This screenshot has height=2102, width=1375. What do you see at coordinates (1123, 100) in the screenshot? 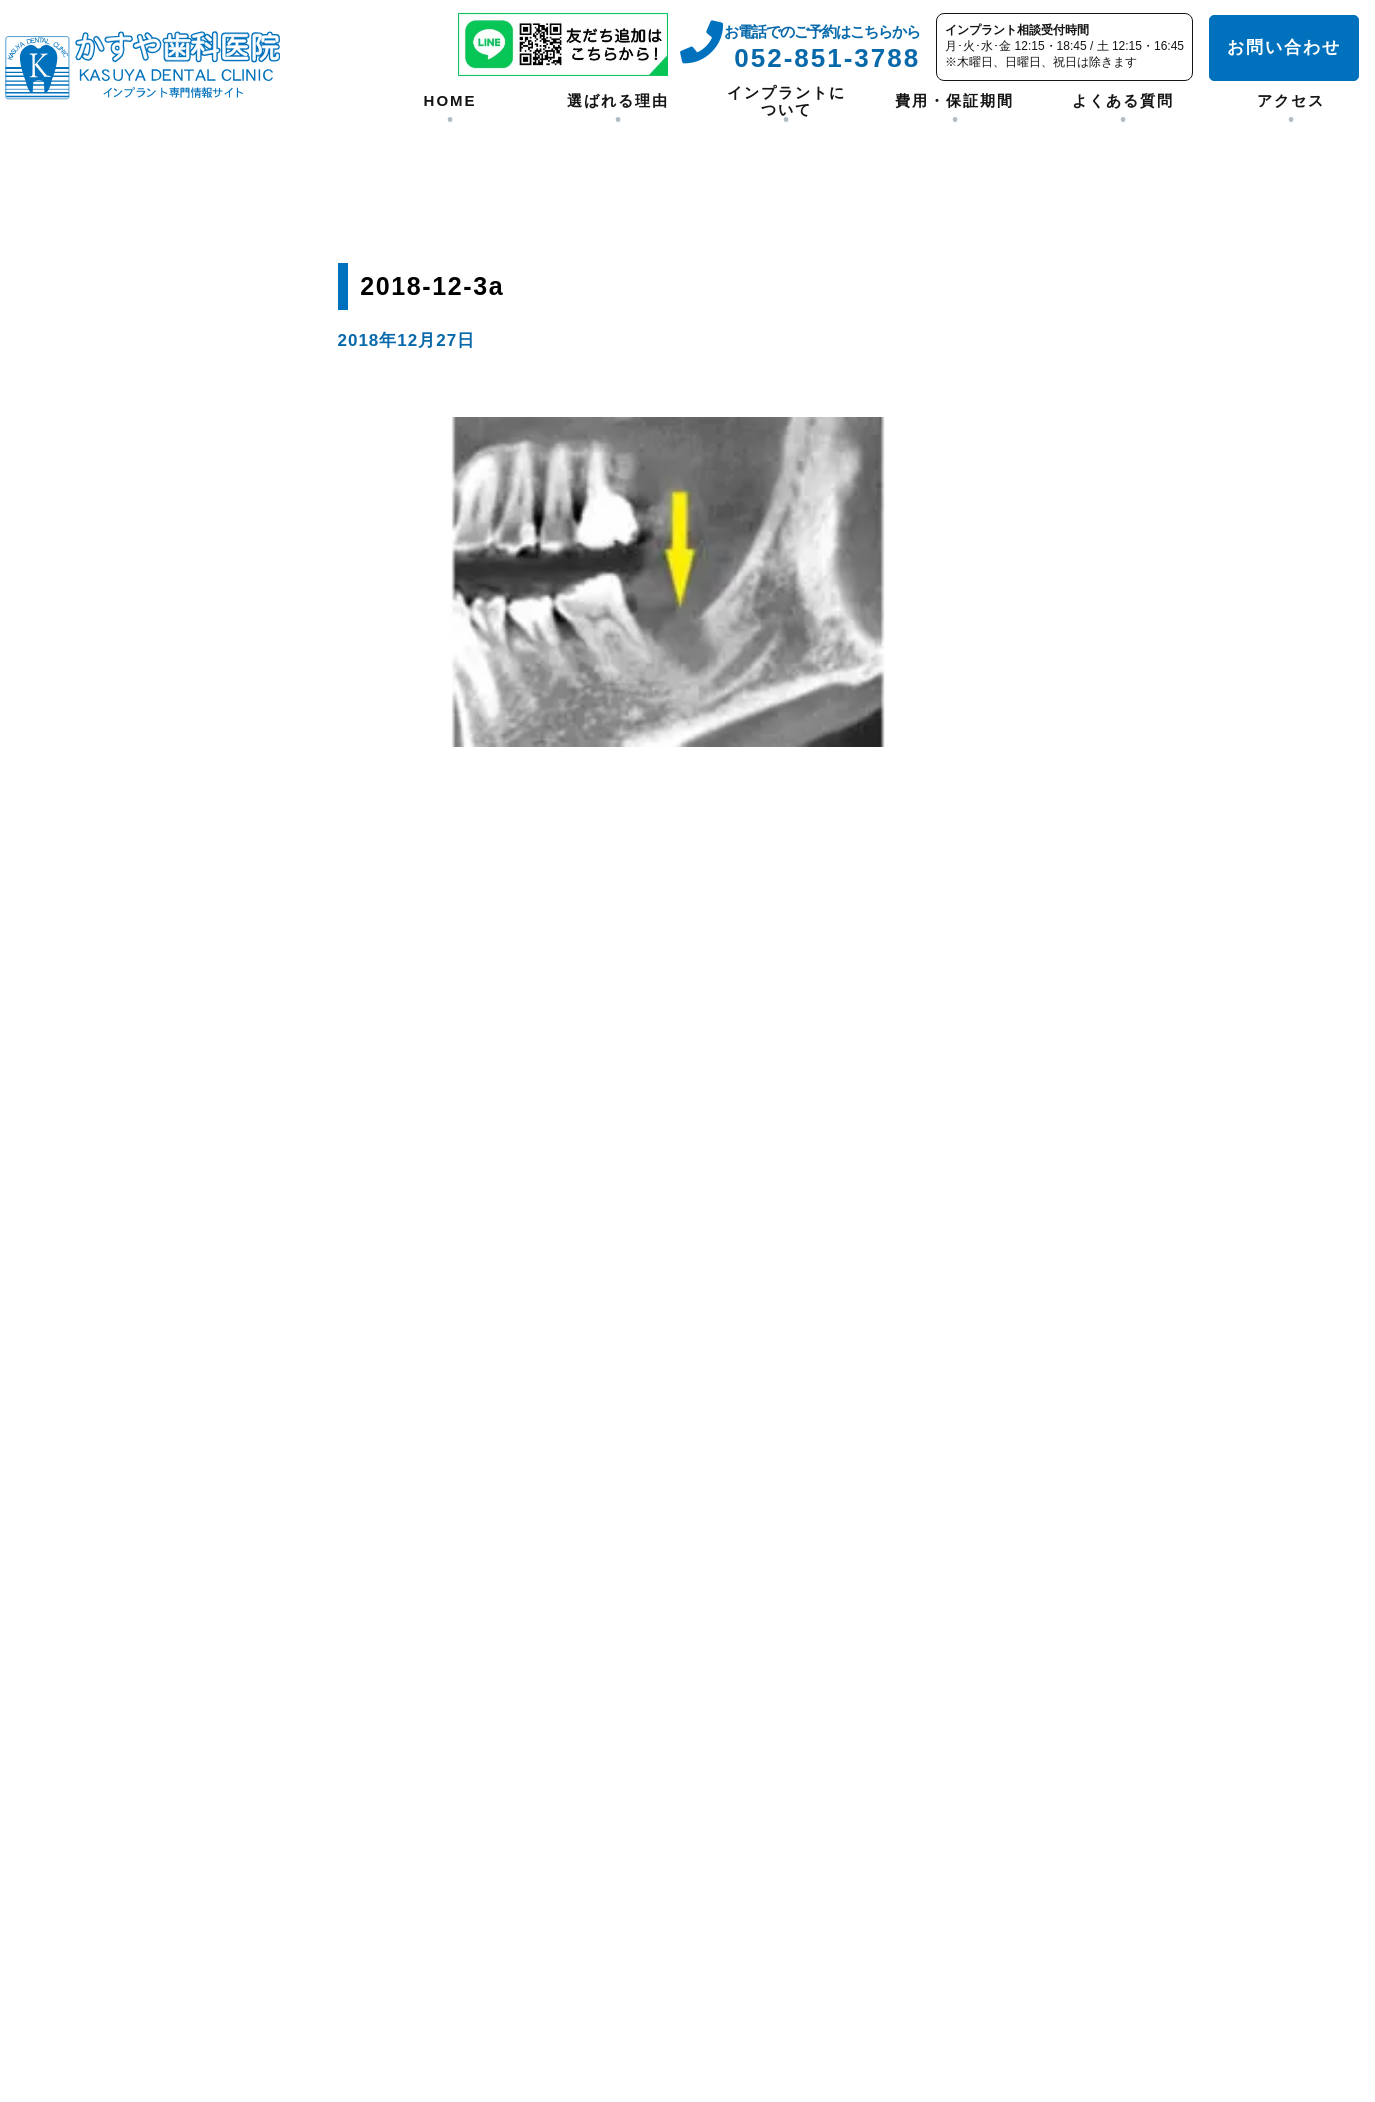
I see `よくある質問` at bounding box center [1123, 100].